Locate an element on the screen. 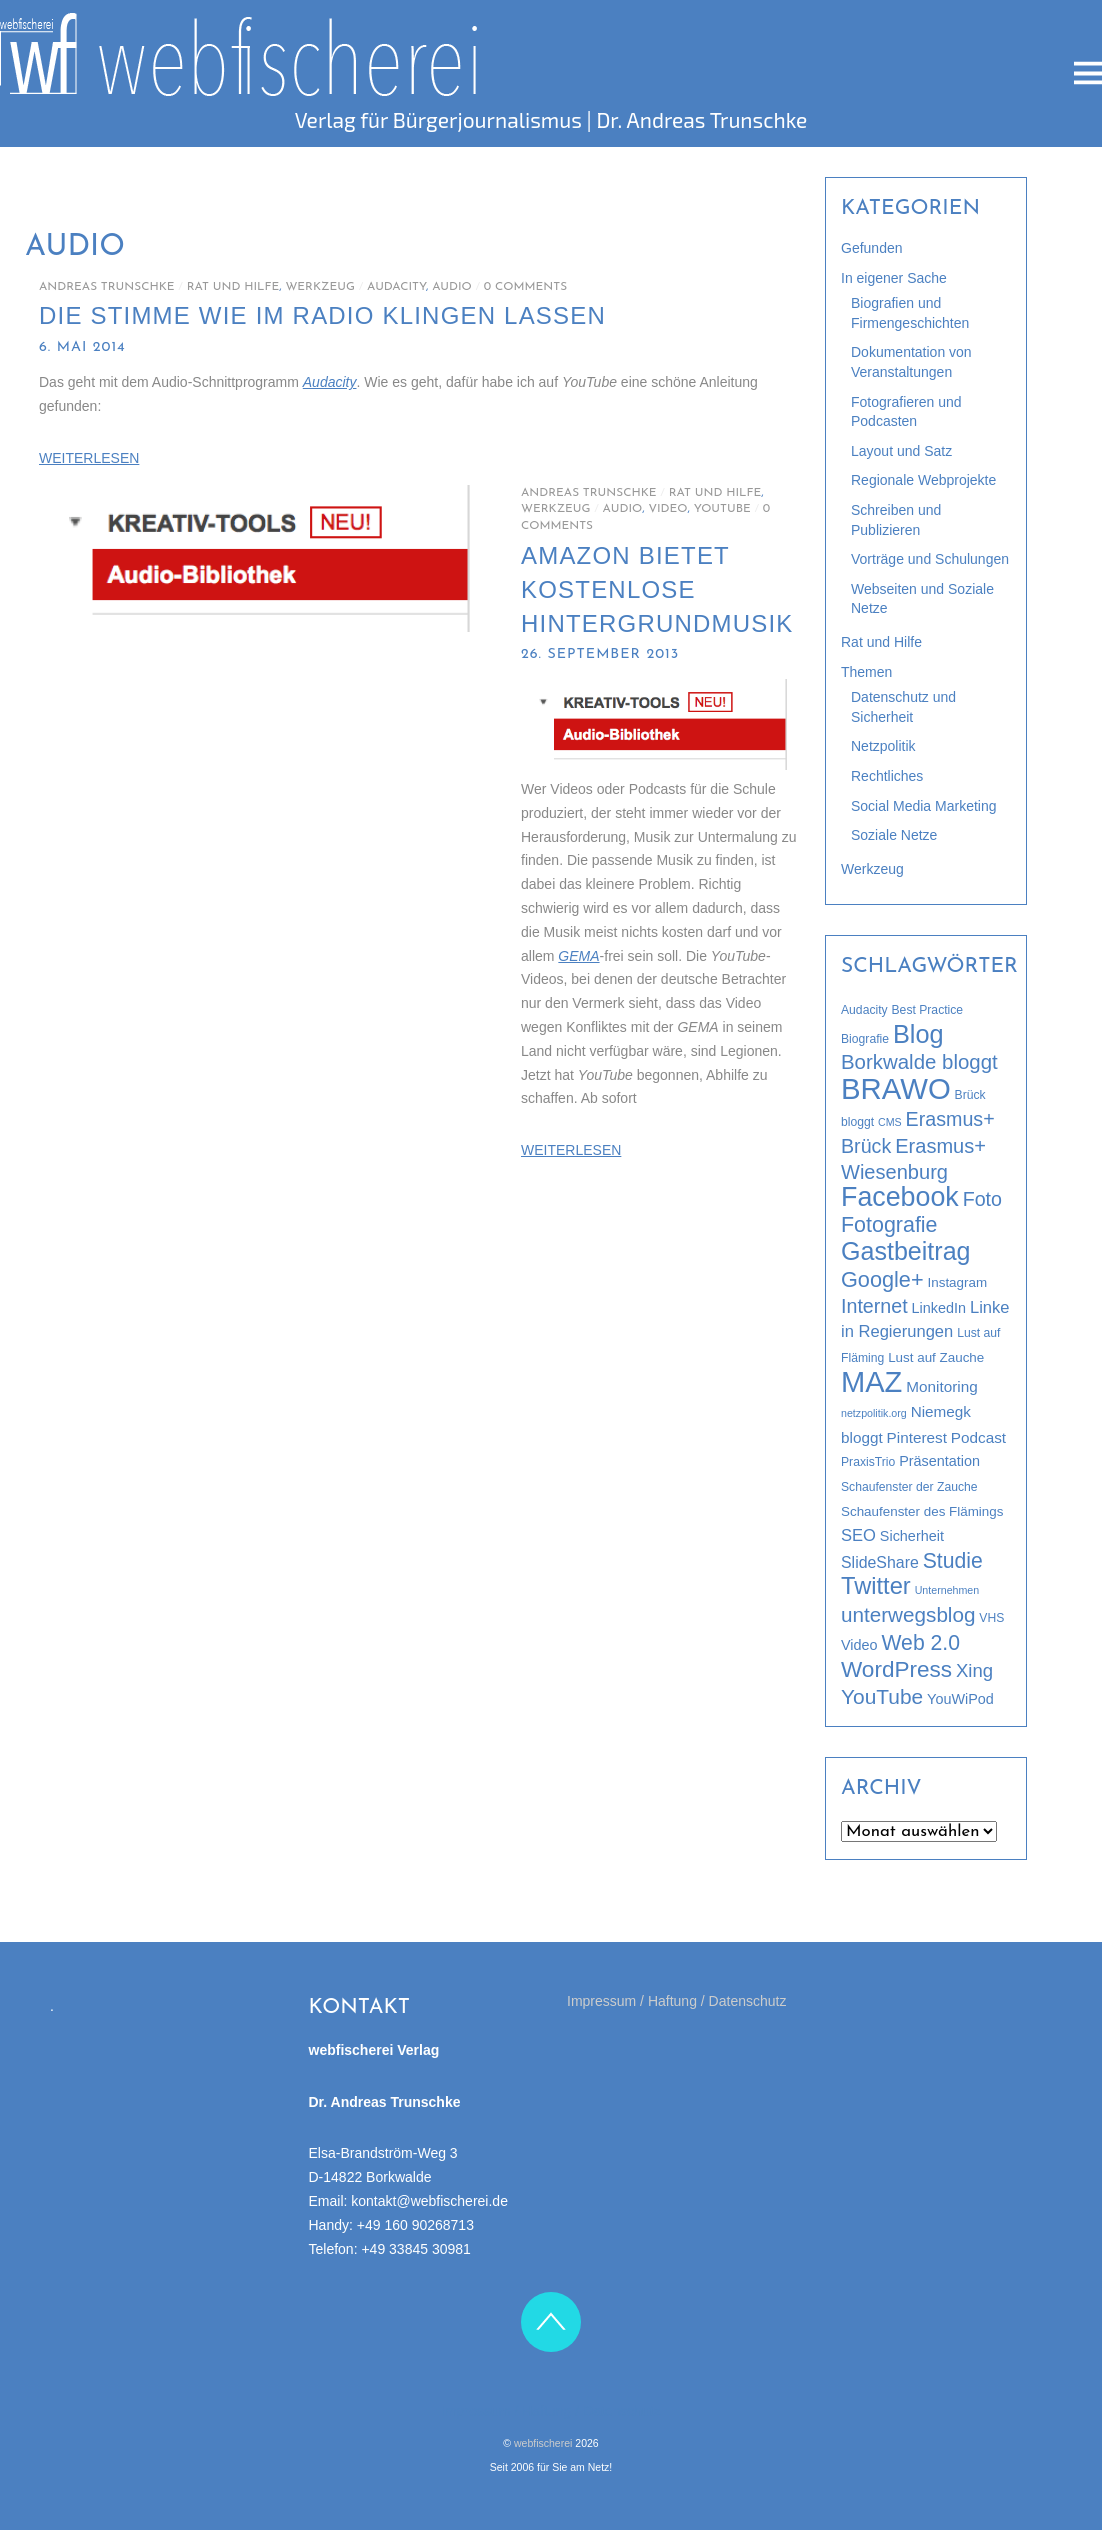 This screenshot has width=1102, height=2530. MAZ [MAZ (89 Einträge)] is located at coordinates (871, 1382).